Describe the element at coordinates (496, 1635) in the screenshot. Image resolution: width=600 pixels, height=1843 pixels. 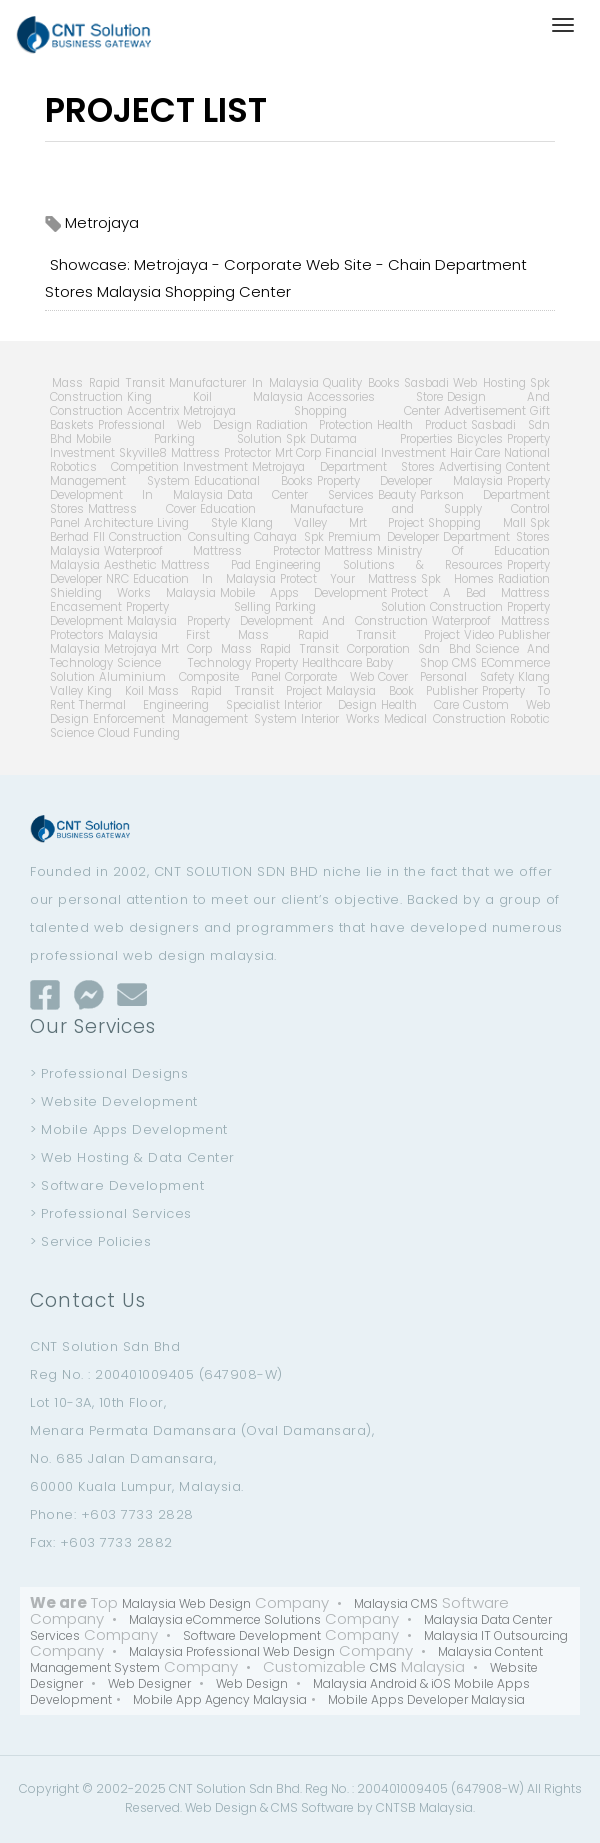
I see `Malaysia IT Outsourcing` at that location.